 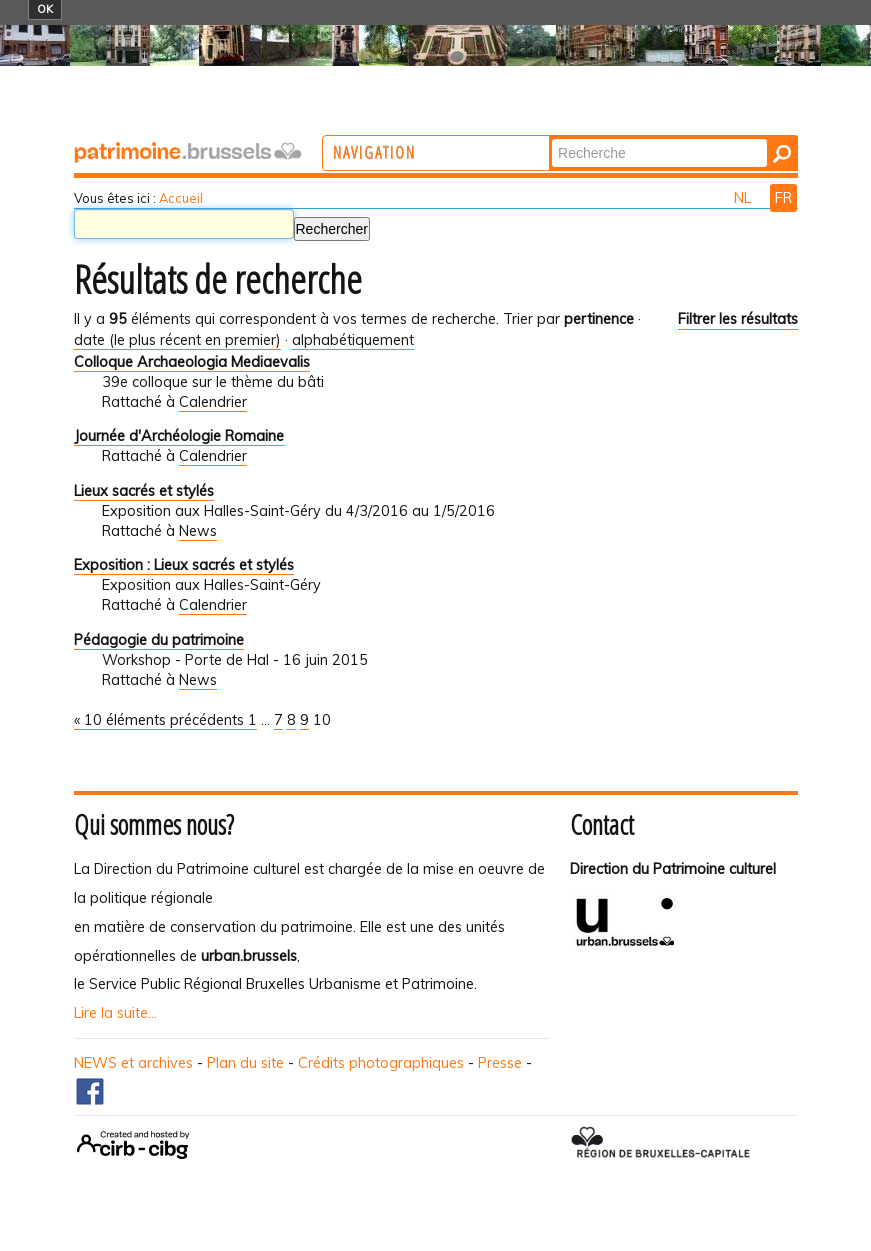 What do you see at coordinates (144, 491) in the screenshot?
I see `Lieux sacrés et stylés` at bounding box center [144, 491].